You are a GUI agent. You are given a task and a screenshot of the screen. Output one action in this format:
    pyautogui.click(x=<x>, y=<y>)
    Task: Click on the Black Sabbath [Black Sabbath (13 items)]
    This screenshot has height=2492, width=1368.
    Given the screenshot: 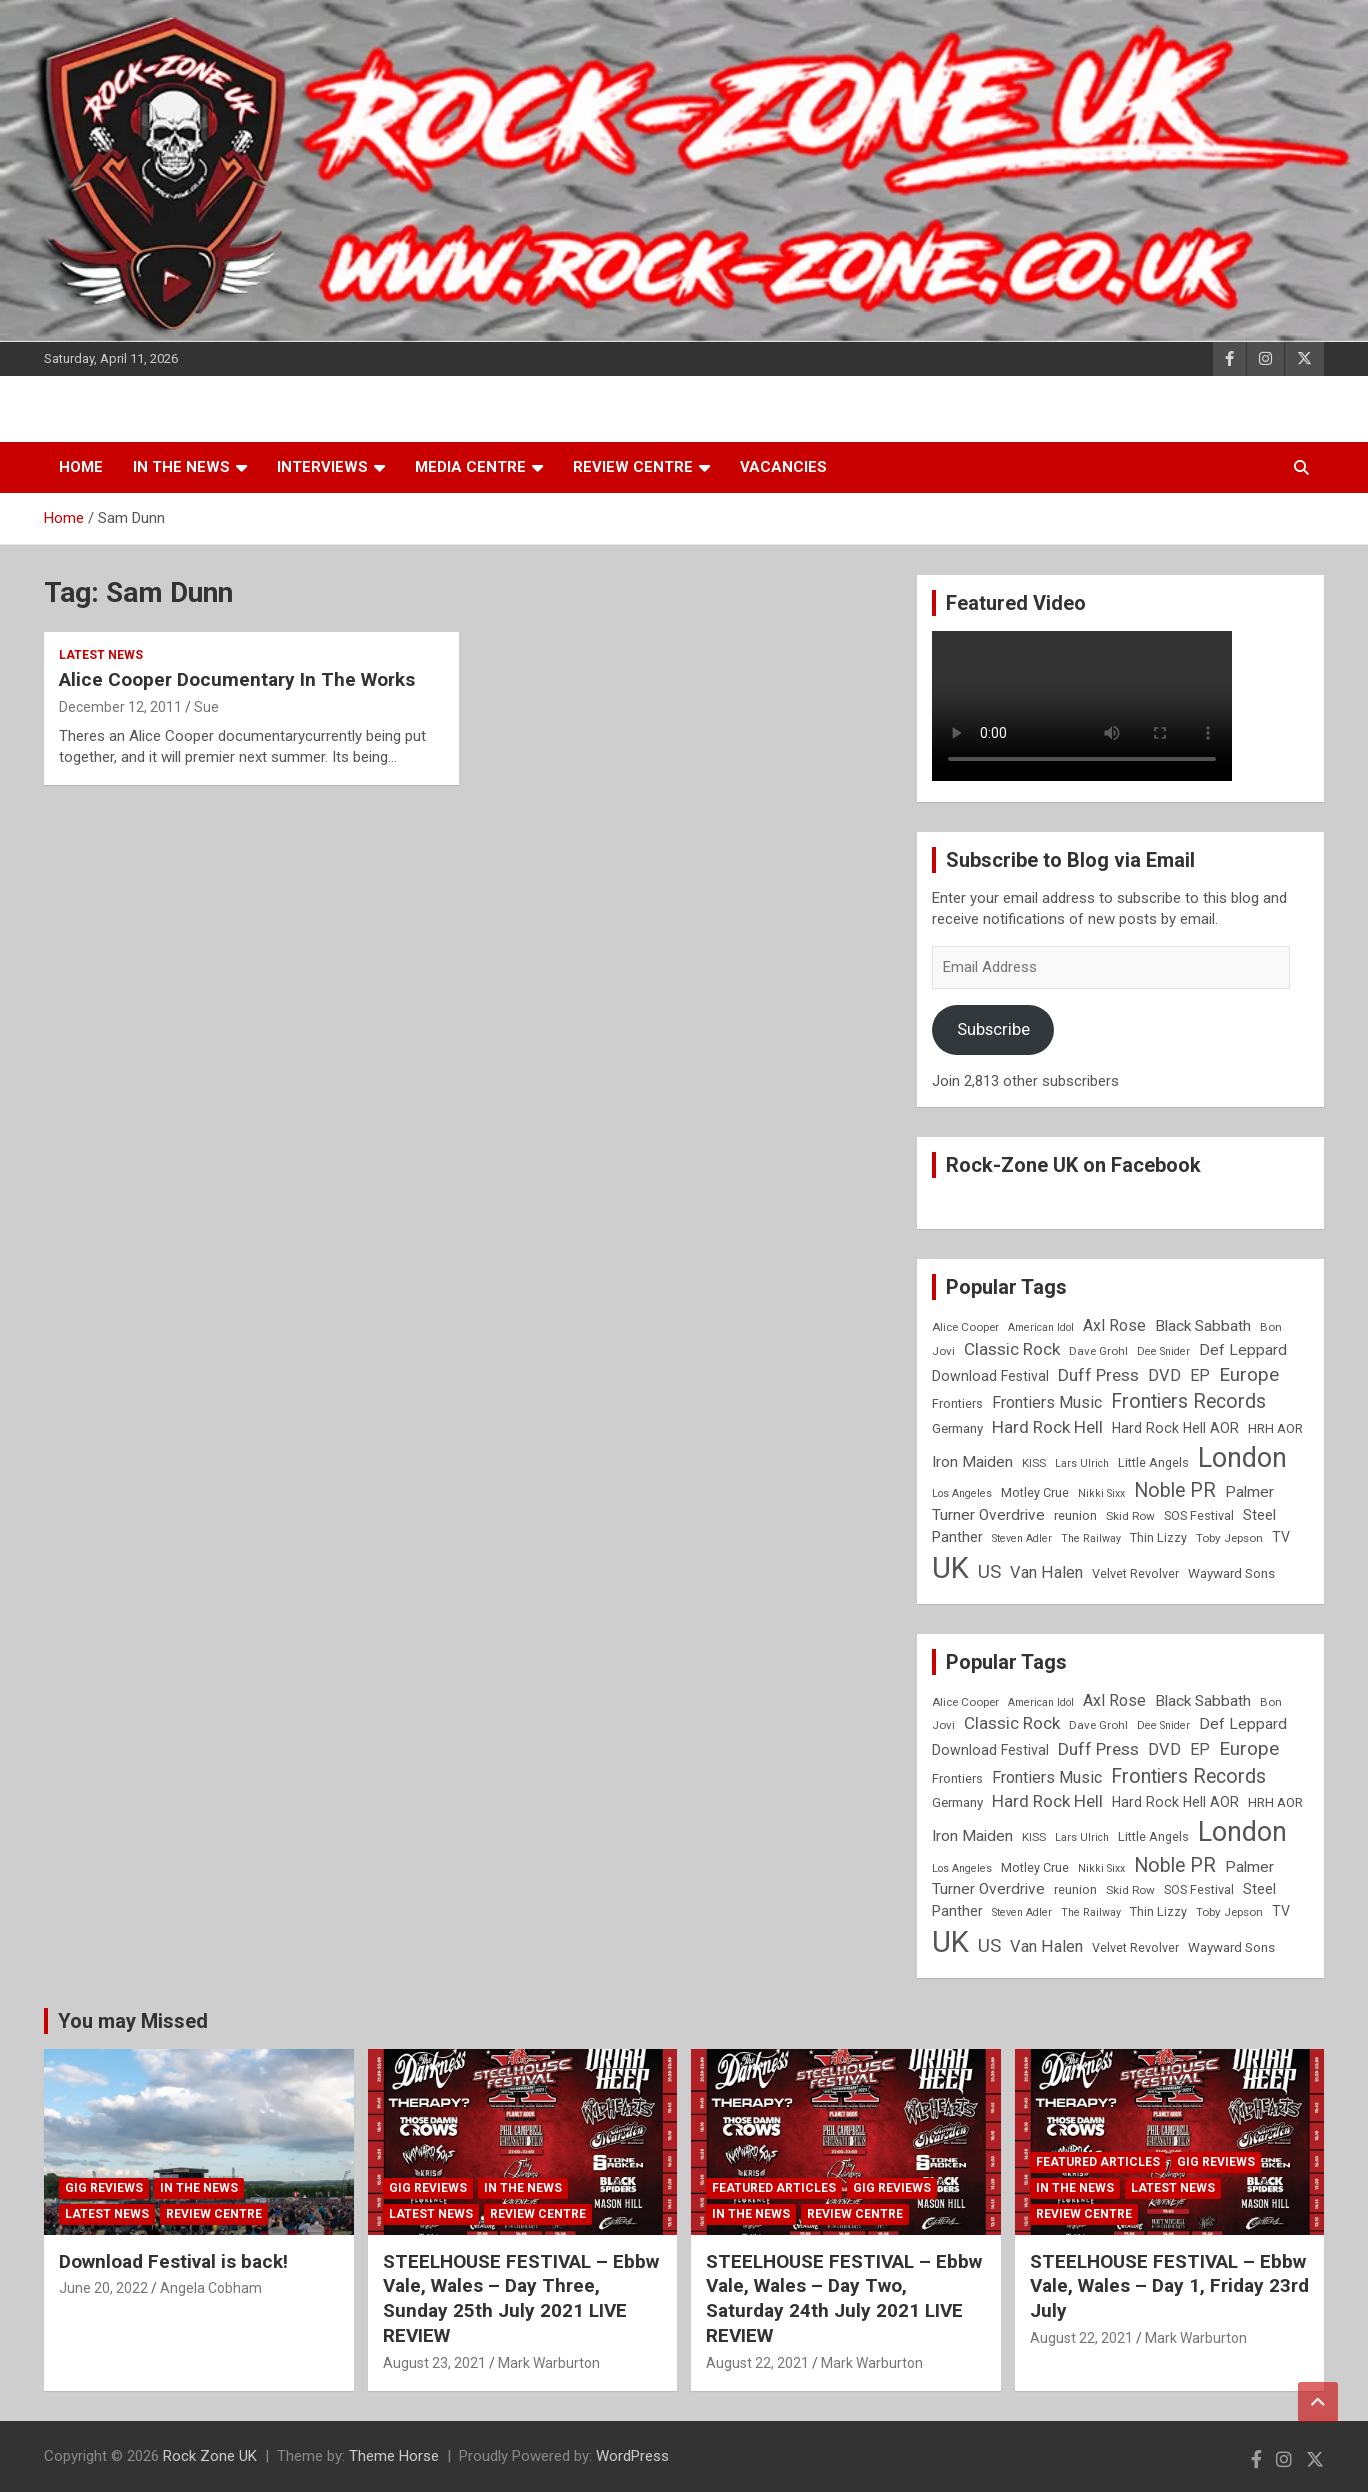 What is the action you would take?
    pyautogui.click(x=1203, y=1326)
    